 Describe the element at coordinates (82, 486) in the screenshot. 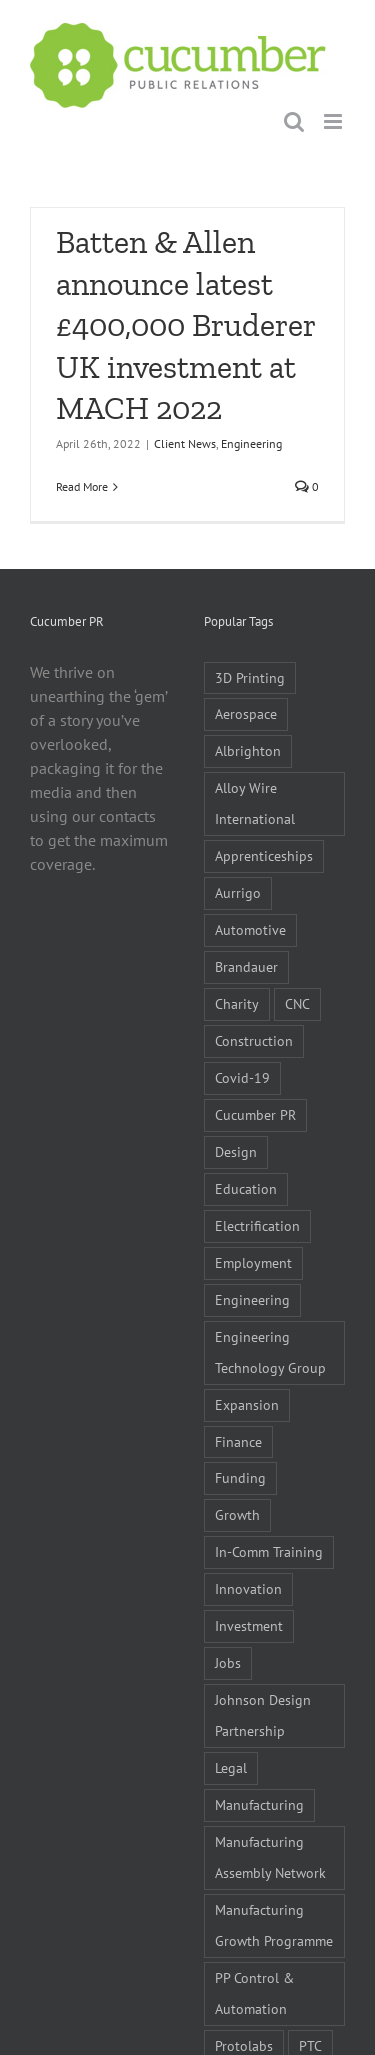

I see `Read More [More on Batten & Allen announce latest £400,000 Bruderer UK investment at MACH 2022]` at that location.